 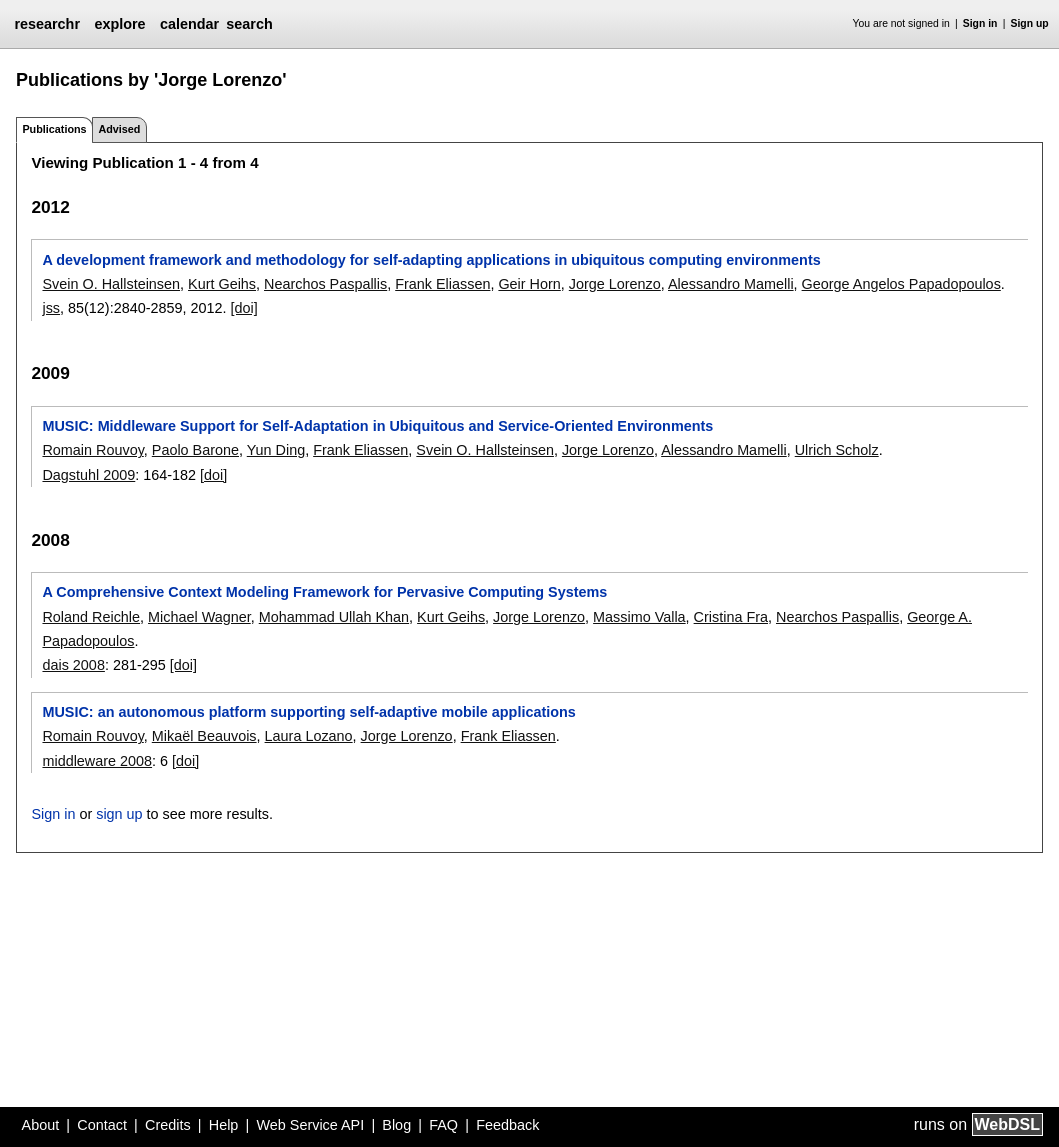 I want to click on Alessandro Mamelli, so click(x=731, y=284).